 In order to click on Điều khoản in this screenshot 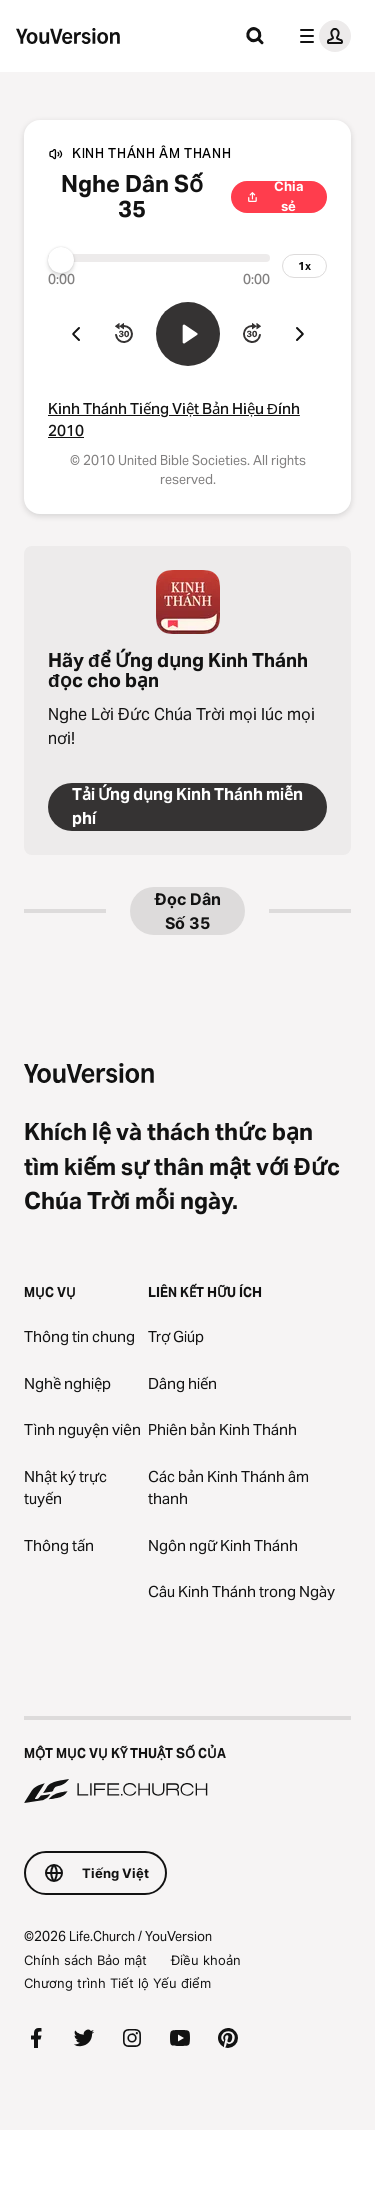, I will do `click(206, 1960)`.